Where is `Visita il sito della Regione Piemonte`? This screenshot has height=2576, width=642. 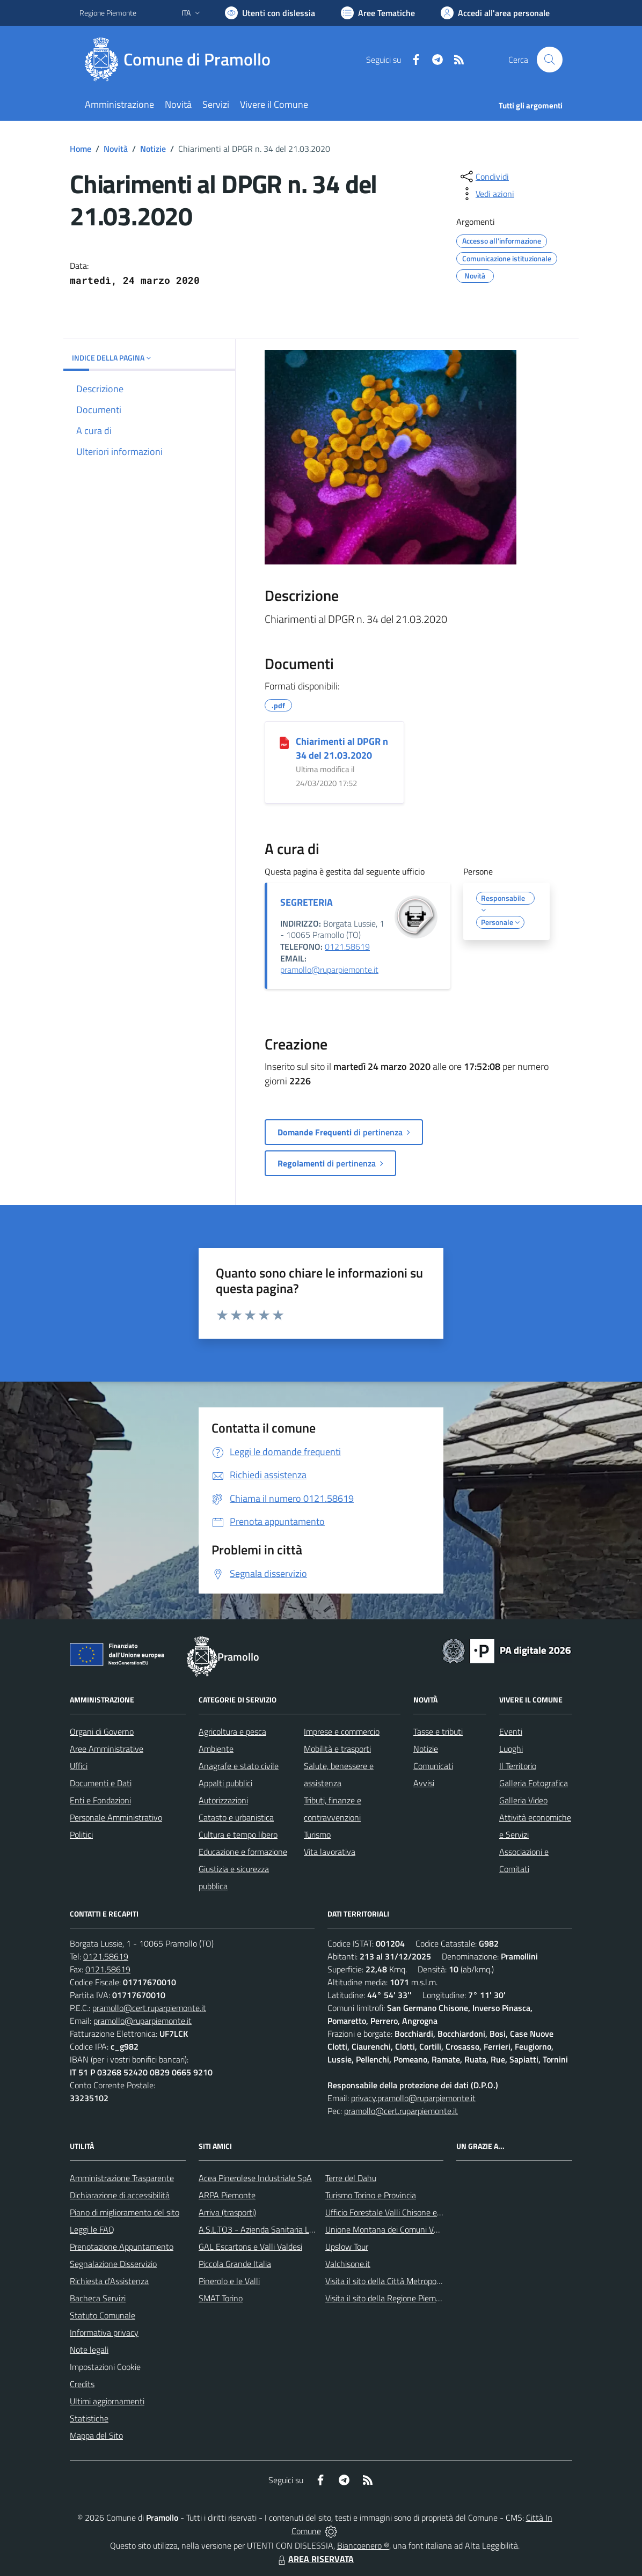 Visita il sito della Regione Piemonte is located at coordinates (389, 2298).